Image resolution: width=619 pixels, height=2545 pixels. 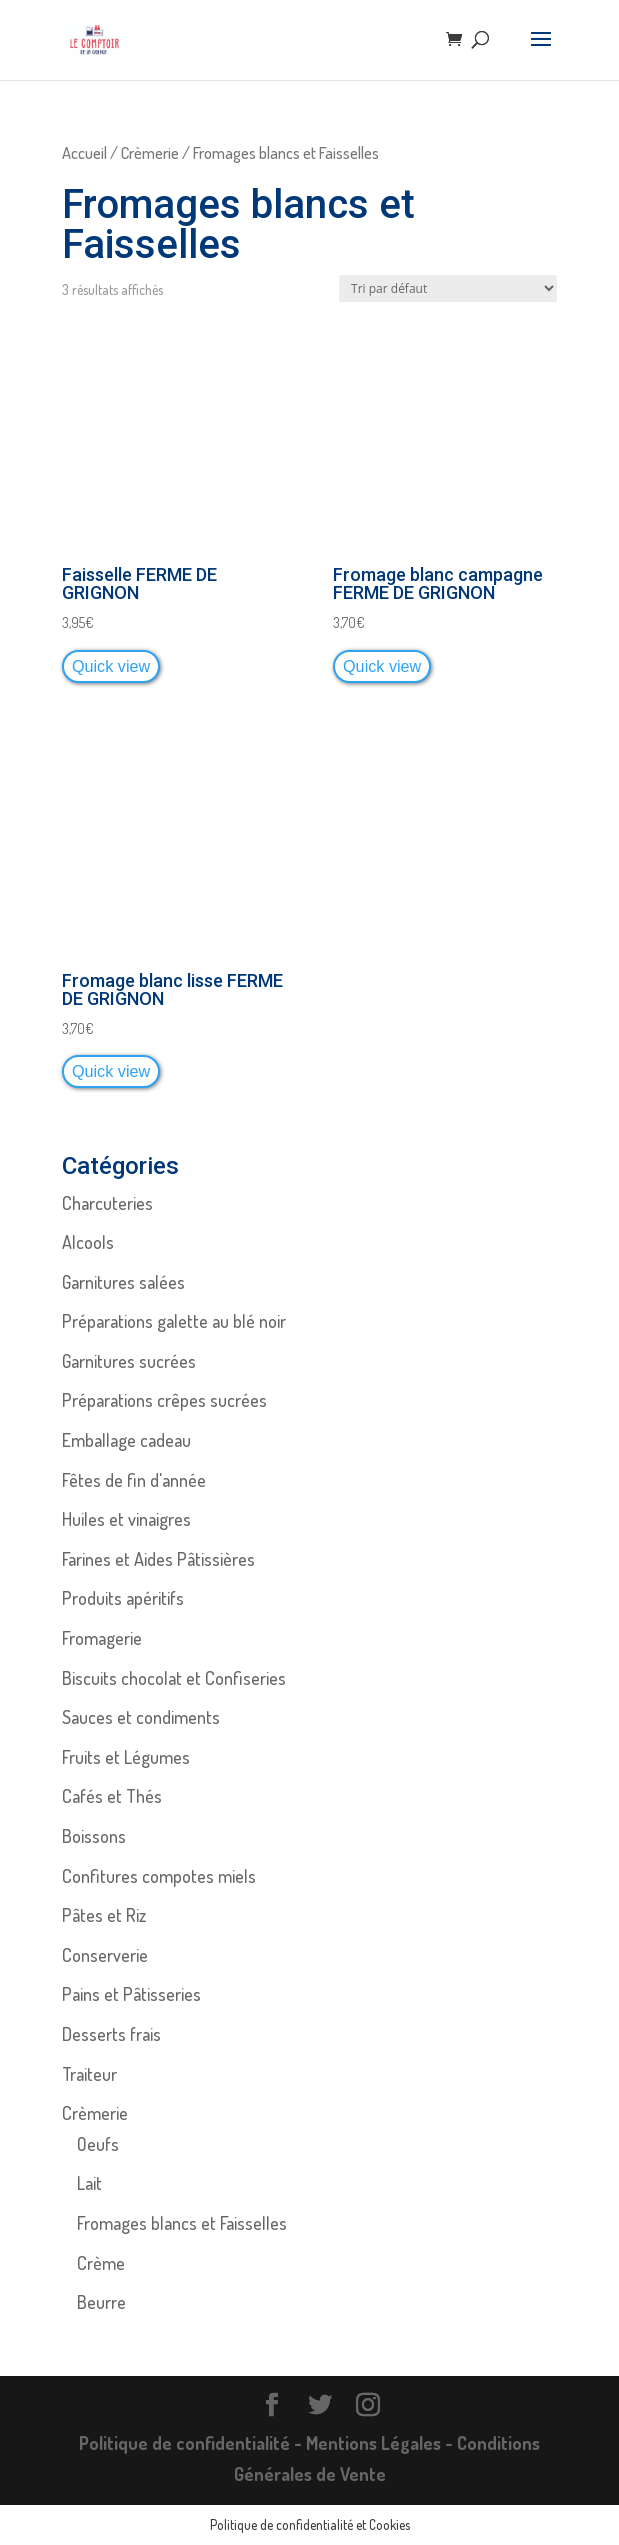 I want to click on Quick view, so click(x=111, y=666).